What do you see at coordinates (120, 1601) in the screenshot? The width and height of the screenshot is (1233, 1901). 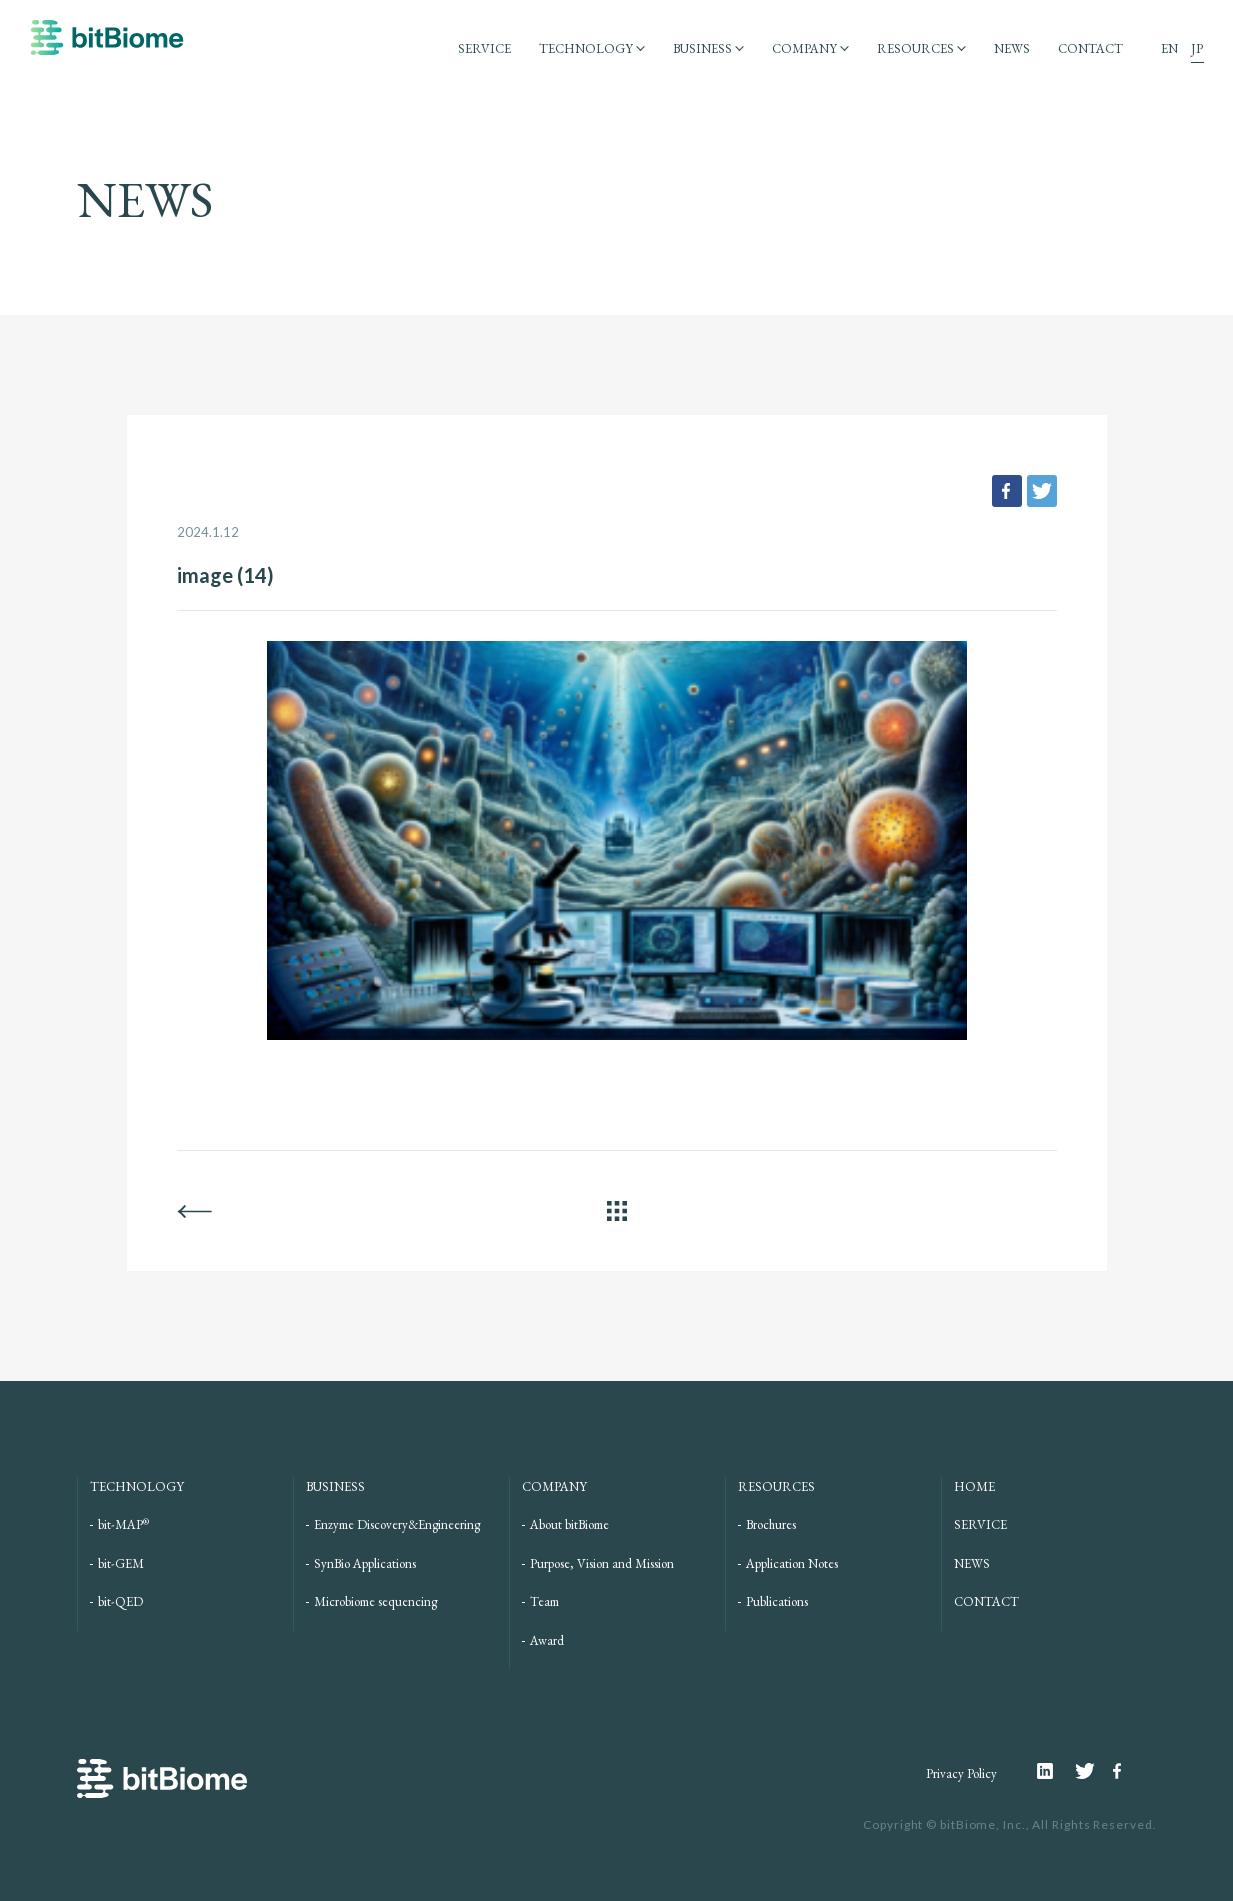 I see `bit-QED` at bounding box center [120, 1601].